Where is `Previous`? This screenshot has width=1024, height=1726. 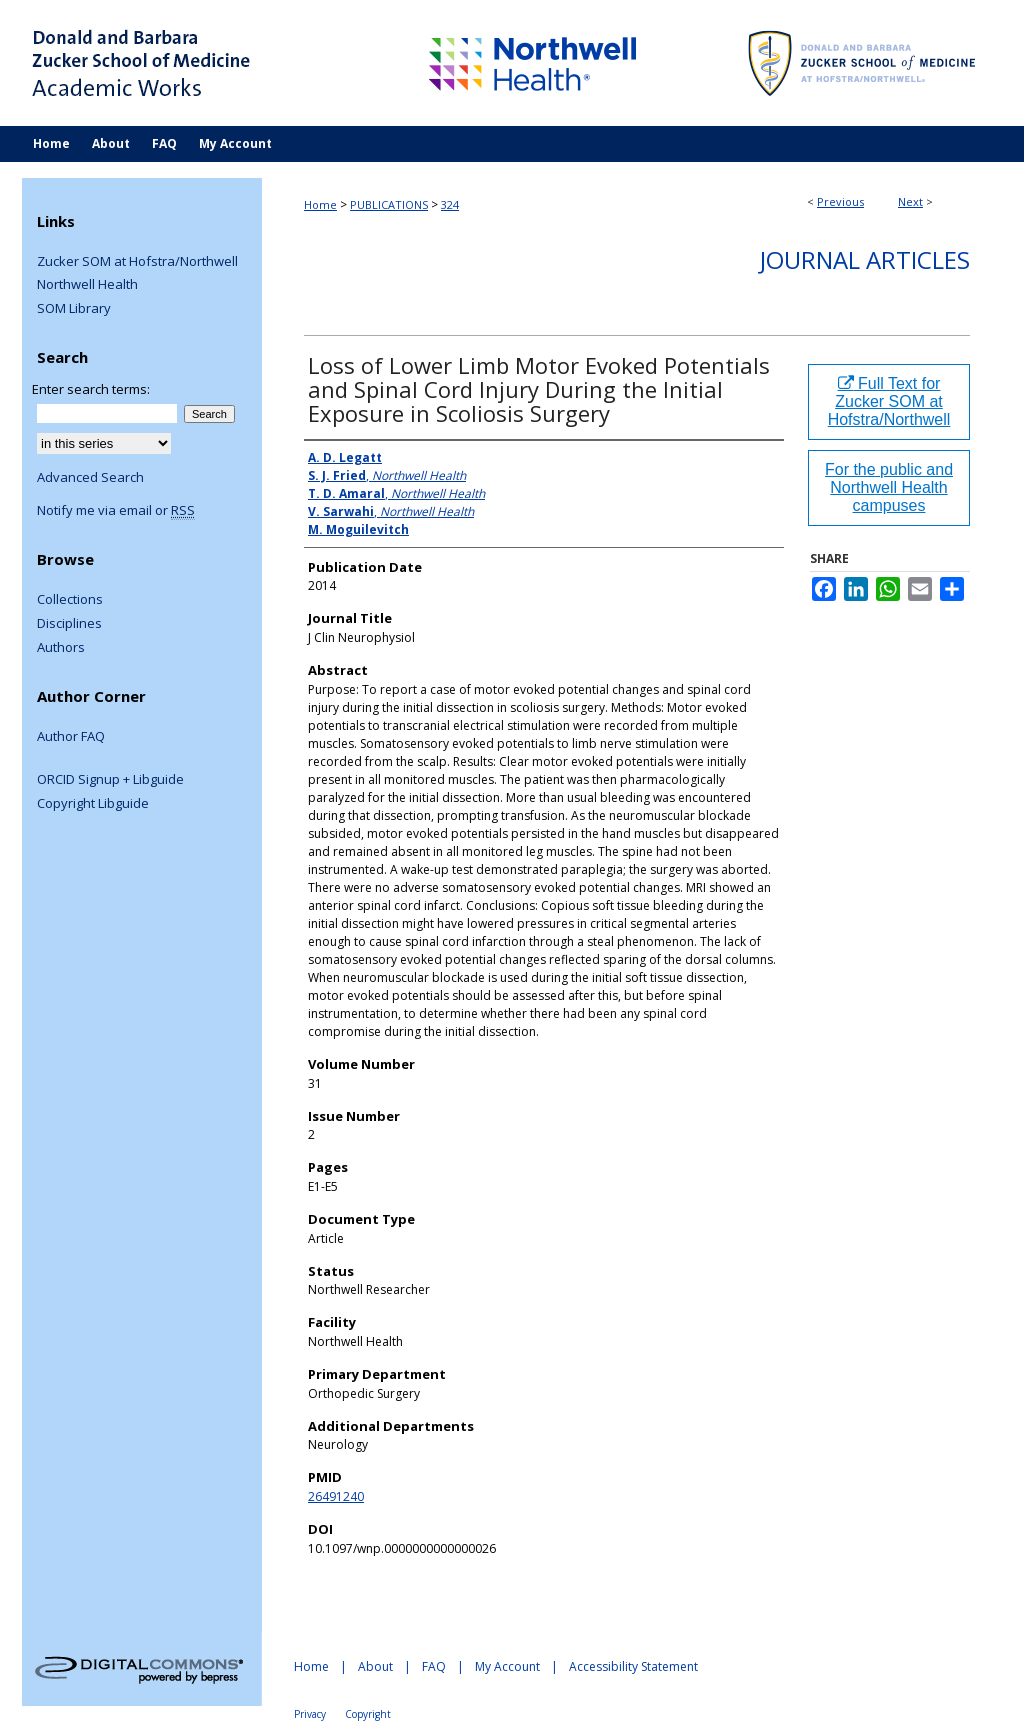
Previous is located at coordinates (840, 201).